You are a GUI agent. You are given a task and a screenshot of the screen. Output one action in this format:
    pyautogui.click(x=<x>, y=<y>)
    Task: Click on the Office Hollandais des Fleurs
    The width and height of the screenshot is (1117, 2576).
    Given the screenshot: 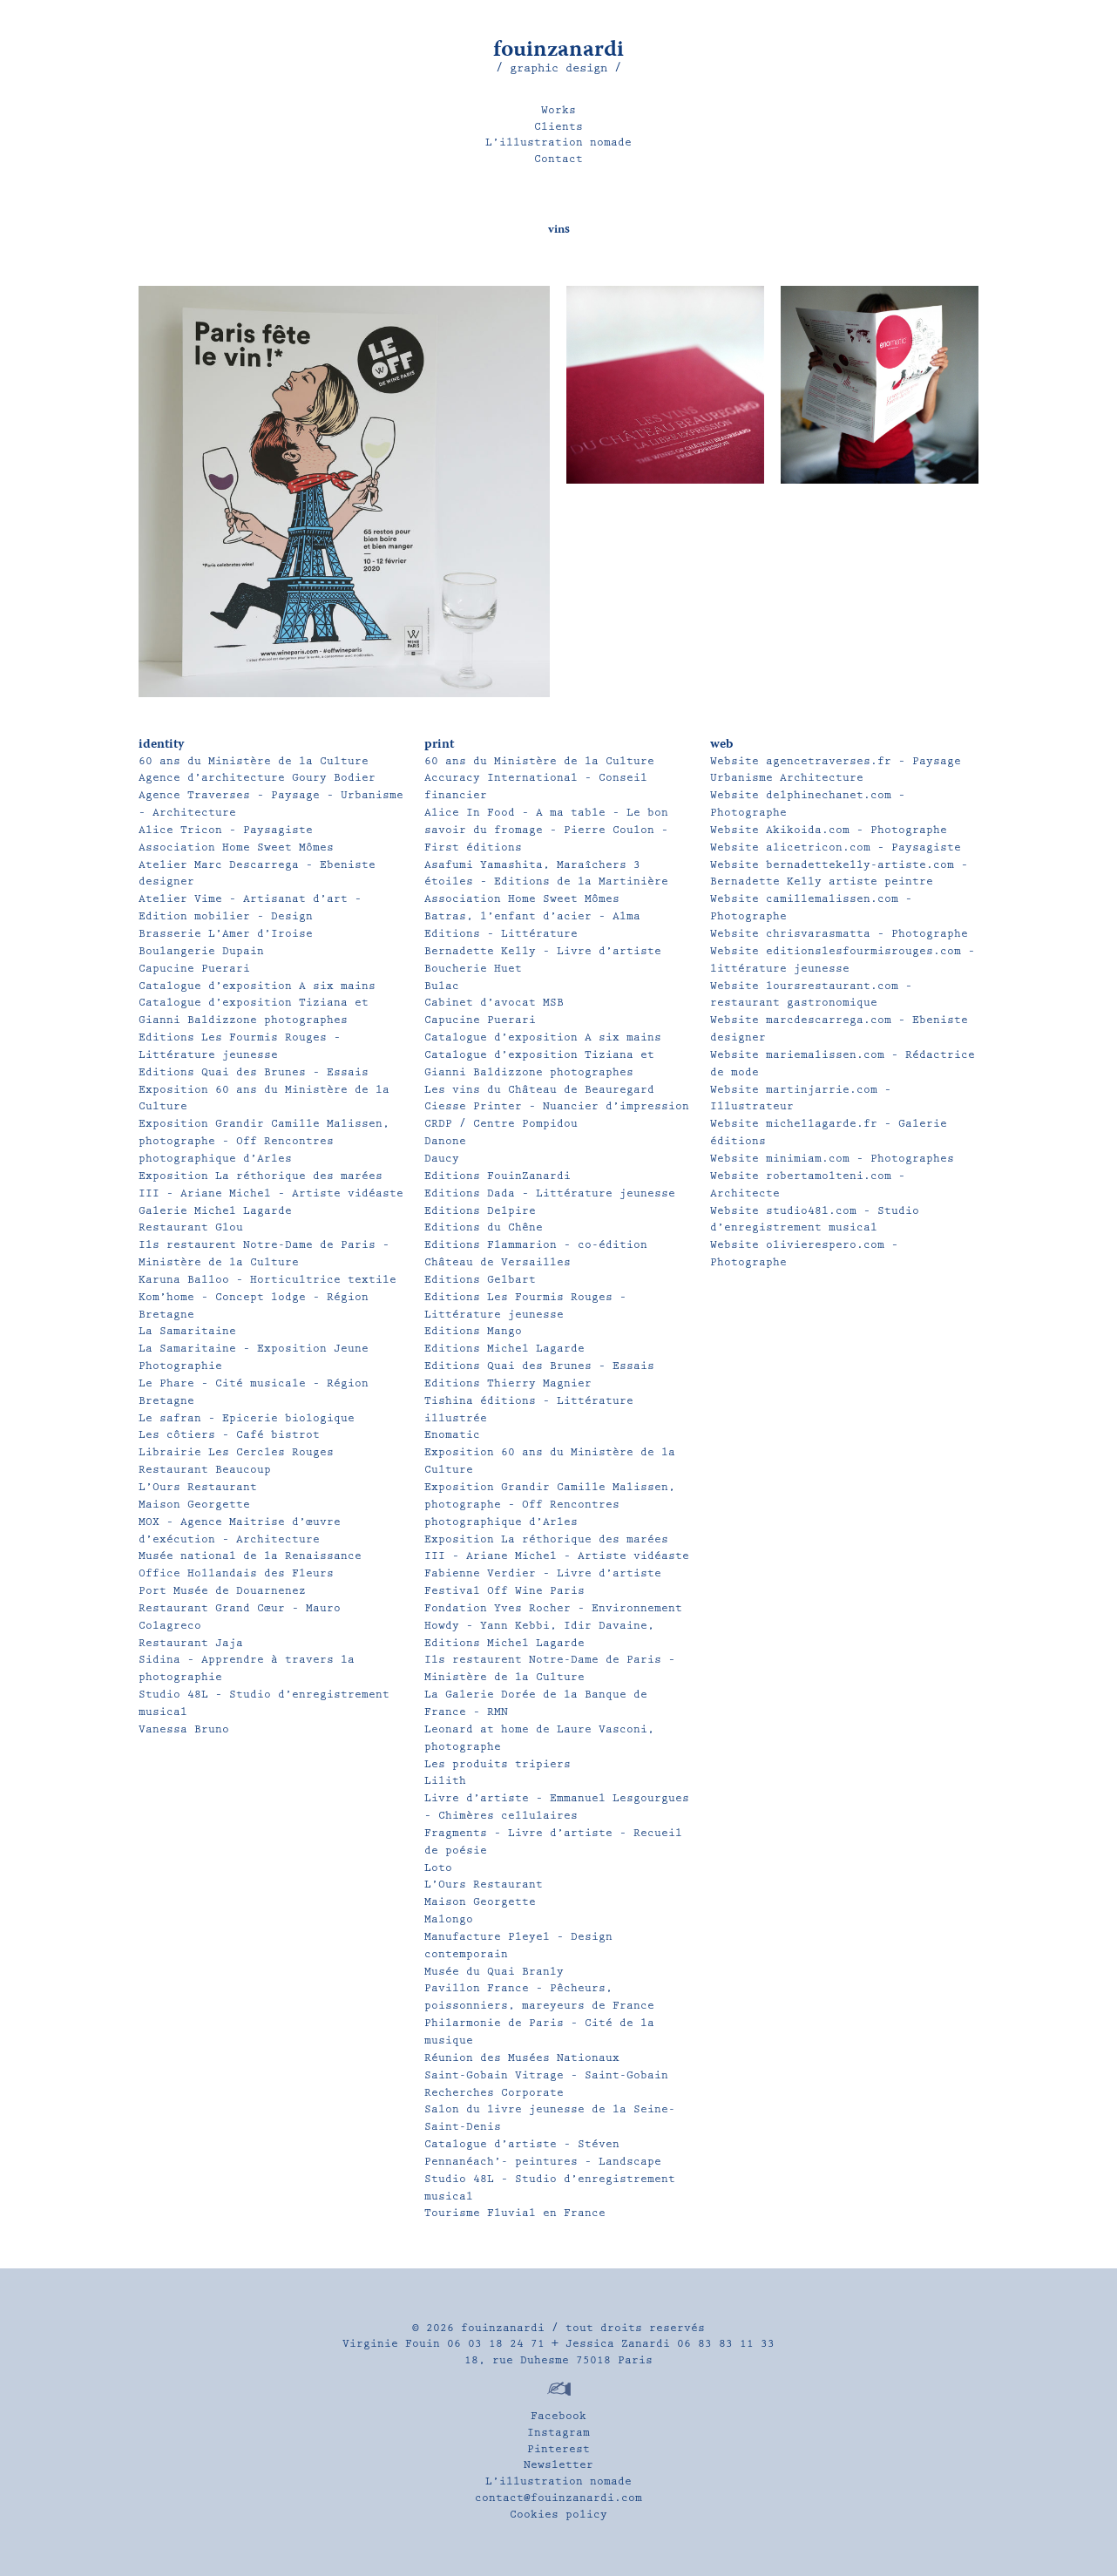 What is the action you would take?
    pyautogui.click(x=236, y=1573)
    